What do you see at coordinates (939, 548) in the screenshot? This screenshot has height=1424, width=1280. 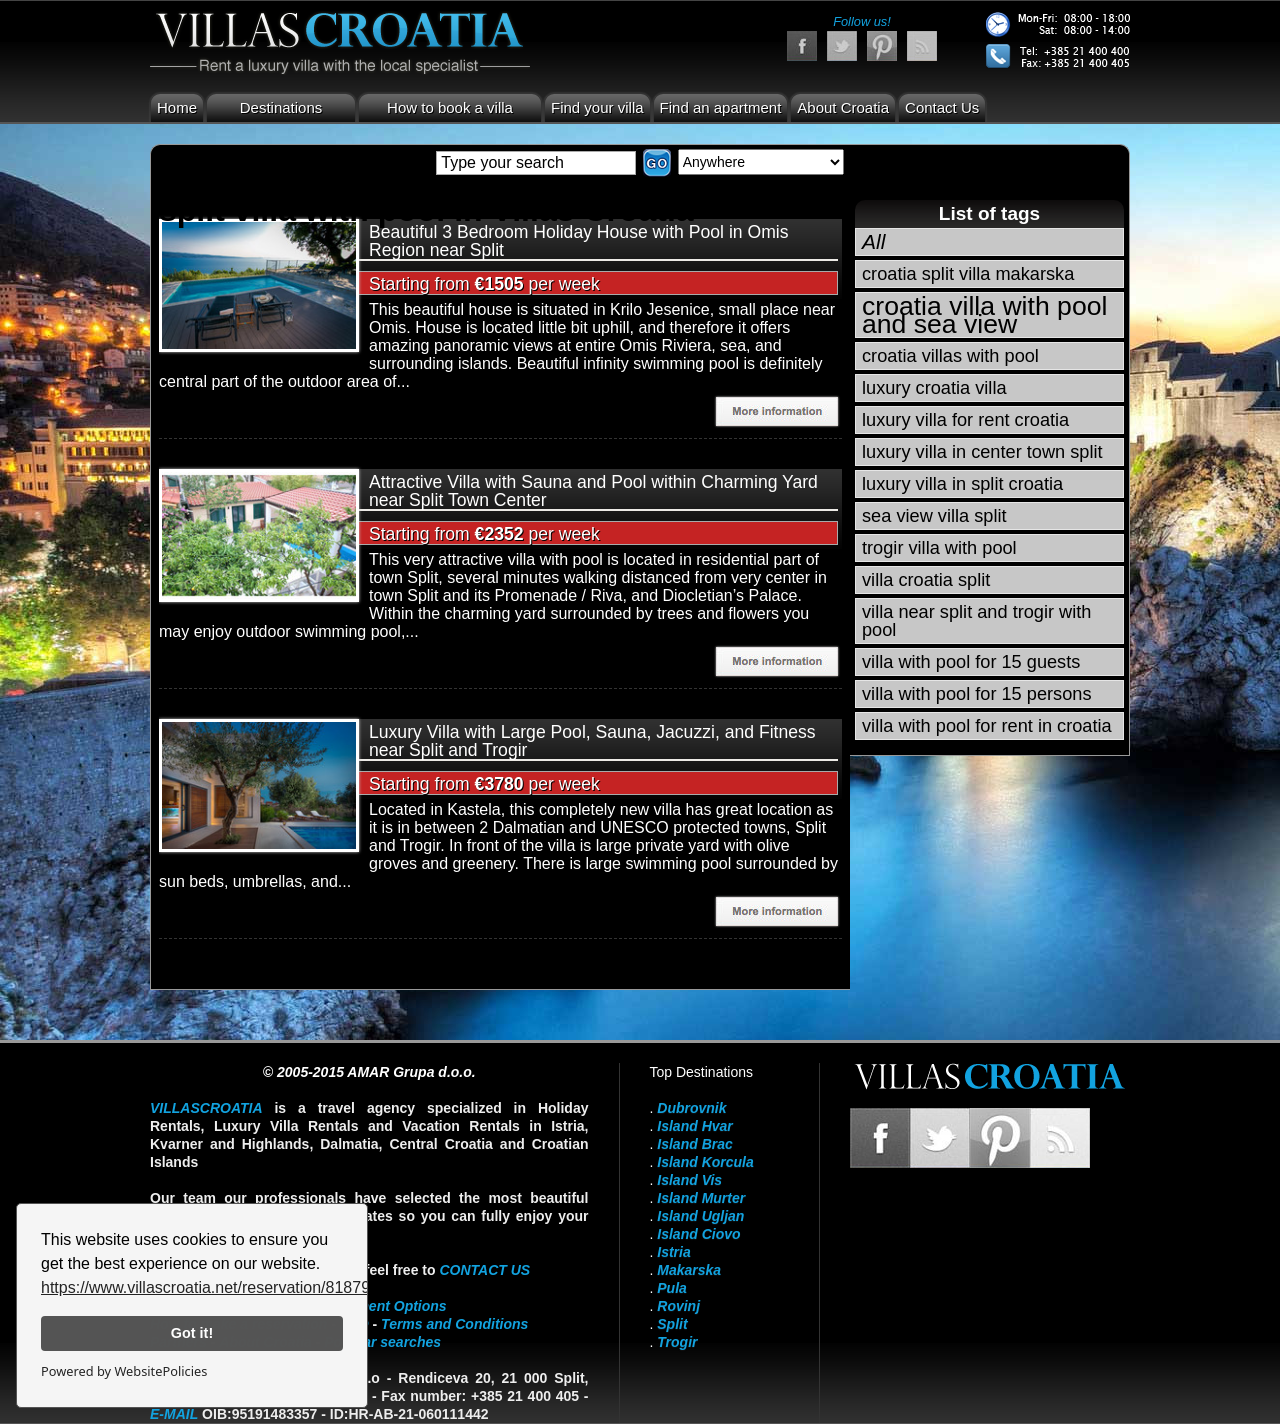 I see `trogir villa with pool` at bounding box center [939, 548].